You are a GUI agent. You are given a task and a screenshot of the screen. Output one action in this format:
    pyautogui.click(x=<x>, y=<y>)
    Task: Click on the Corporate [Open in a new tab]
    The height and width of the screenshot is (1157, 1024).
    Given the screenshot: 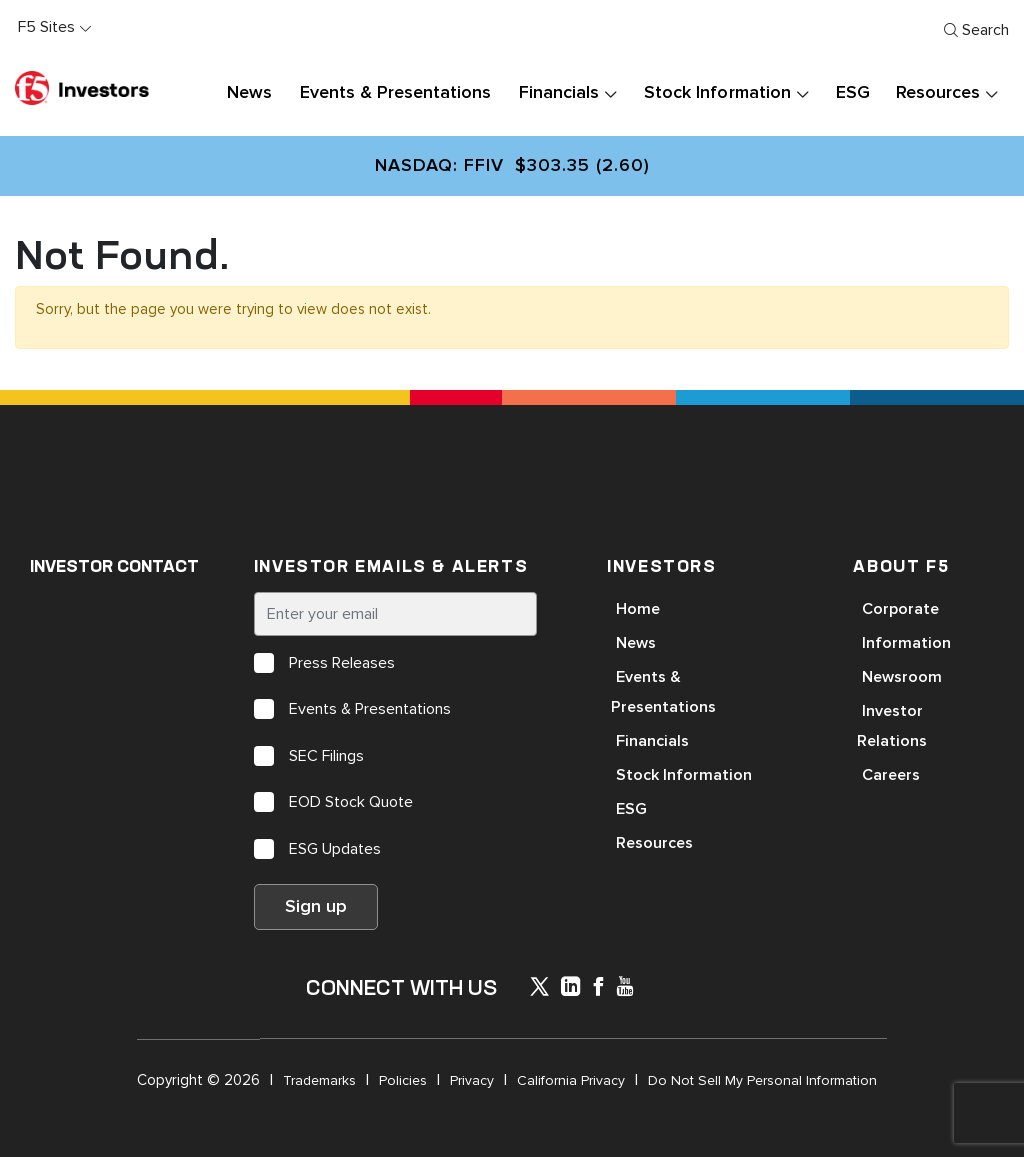 What is the action you would take?
    pyautogui.click(x=900, y=609)
    